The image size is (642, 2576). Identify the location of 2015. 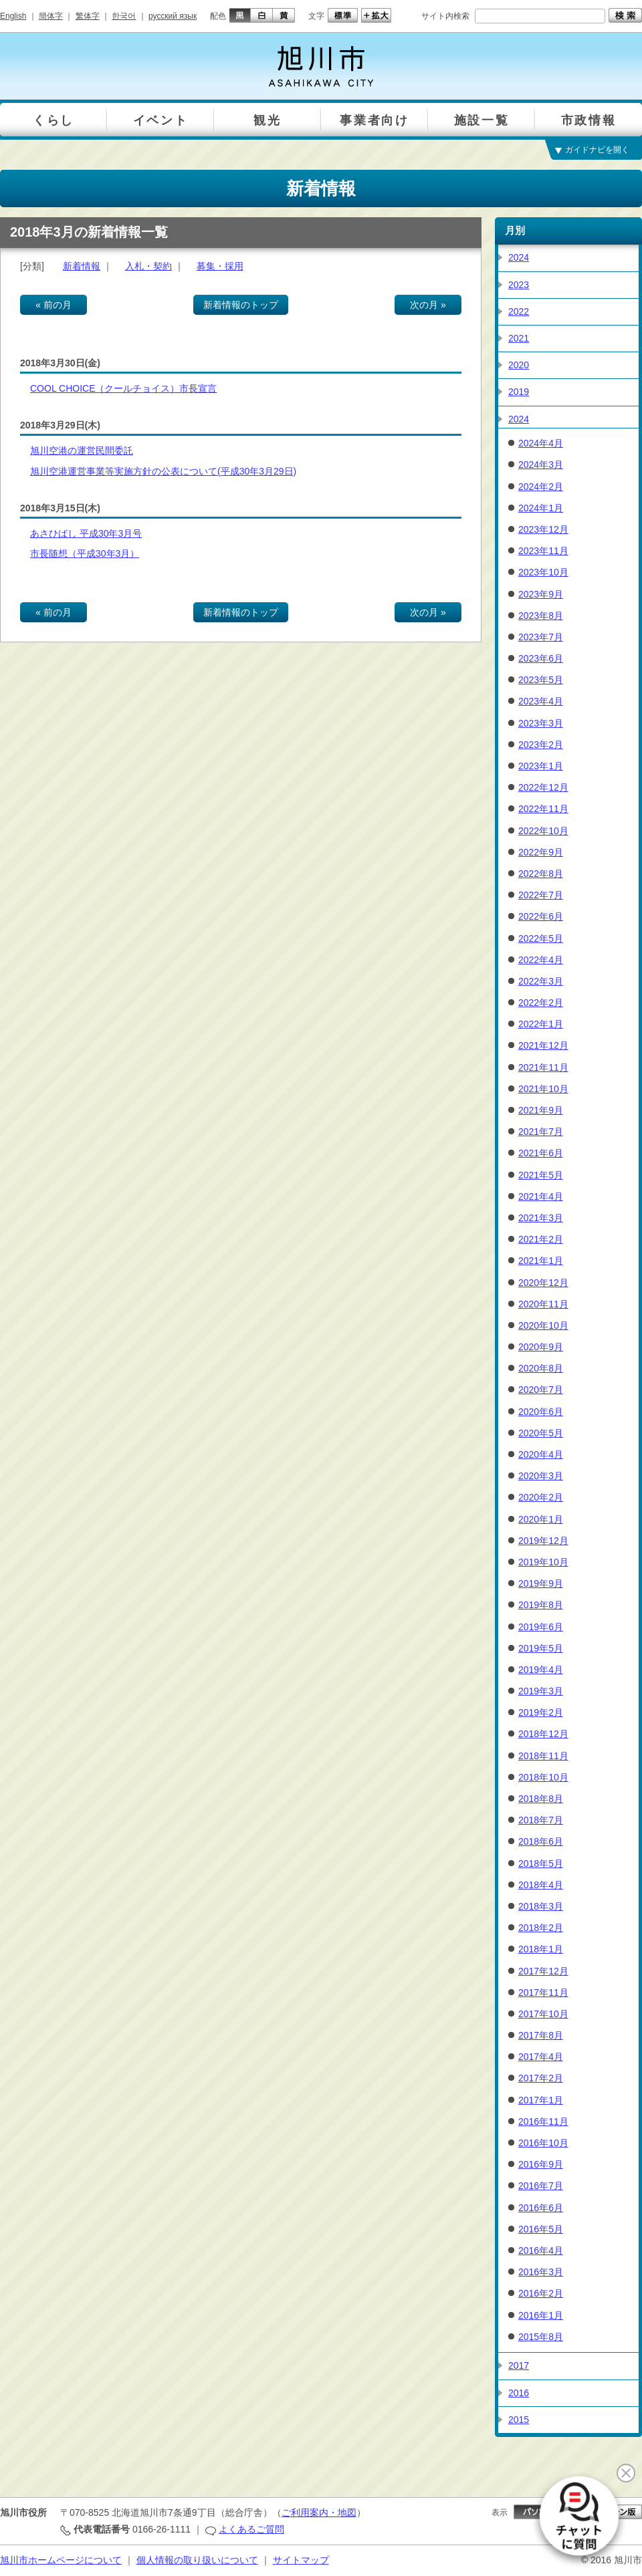
(518, 2419).